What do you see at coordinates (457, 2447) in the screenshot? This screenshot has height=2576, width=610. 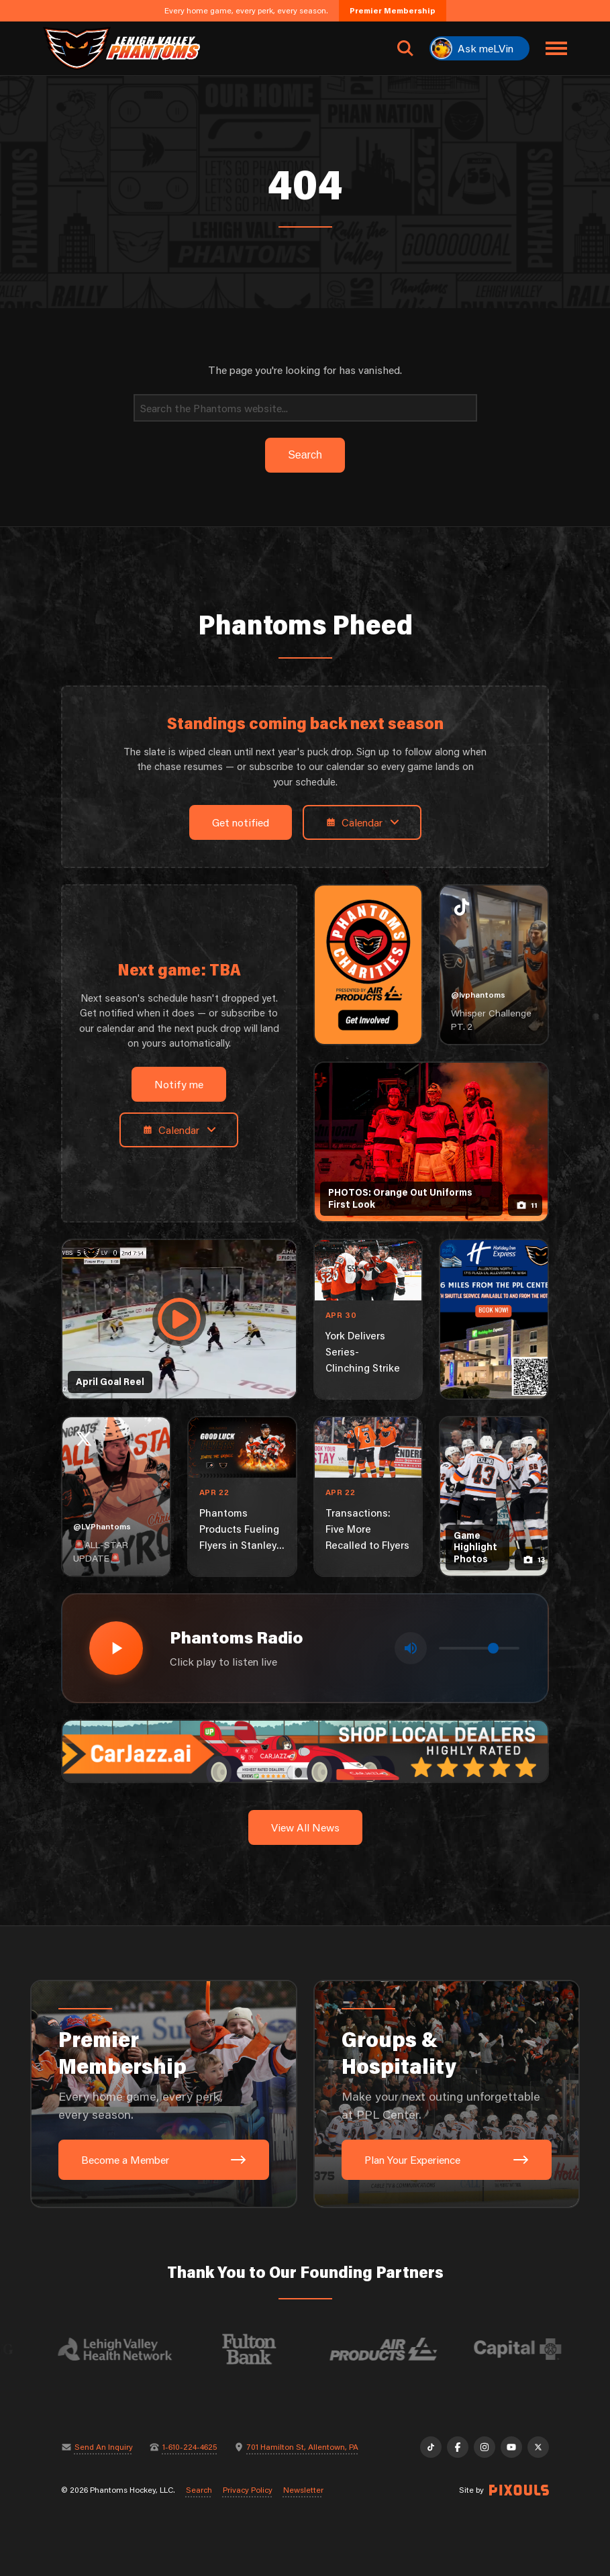 I see `[Facebook]` at bounding box center [457, 2447].